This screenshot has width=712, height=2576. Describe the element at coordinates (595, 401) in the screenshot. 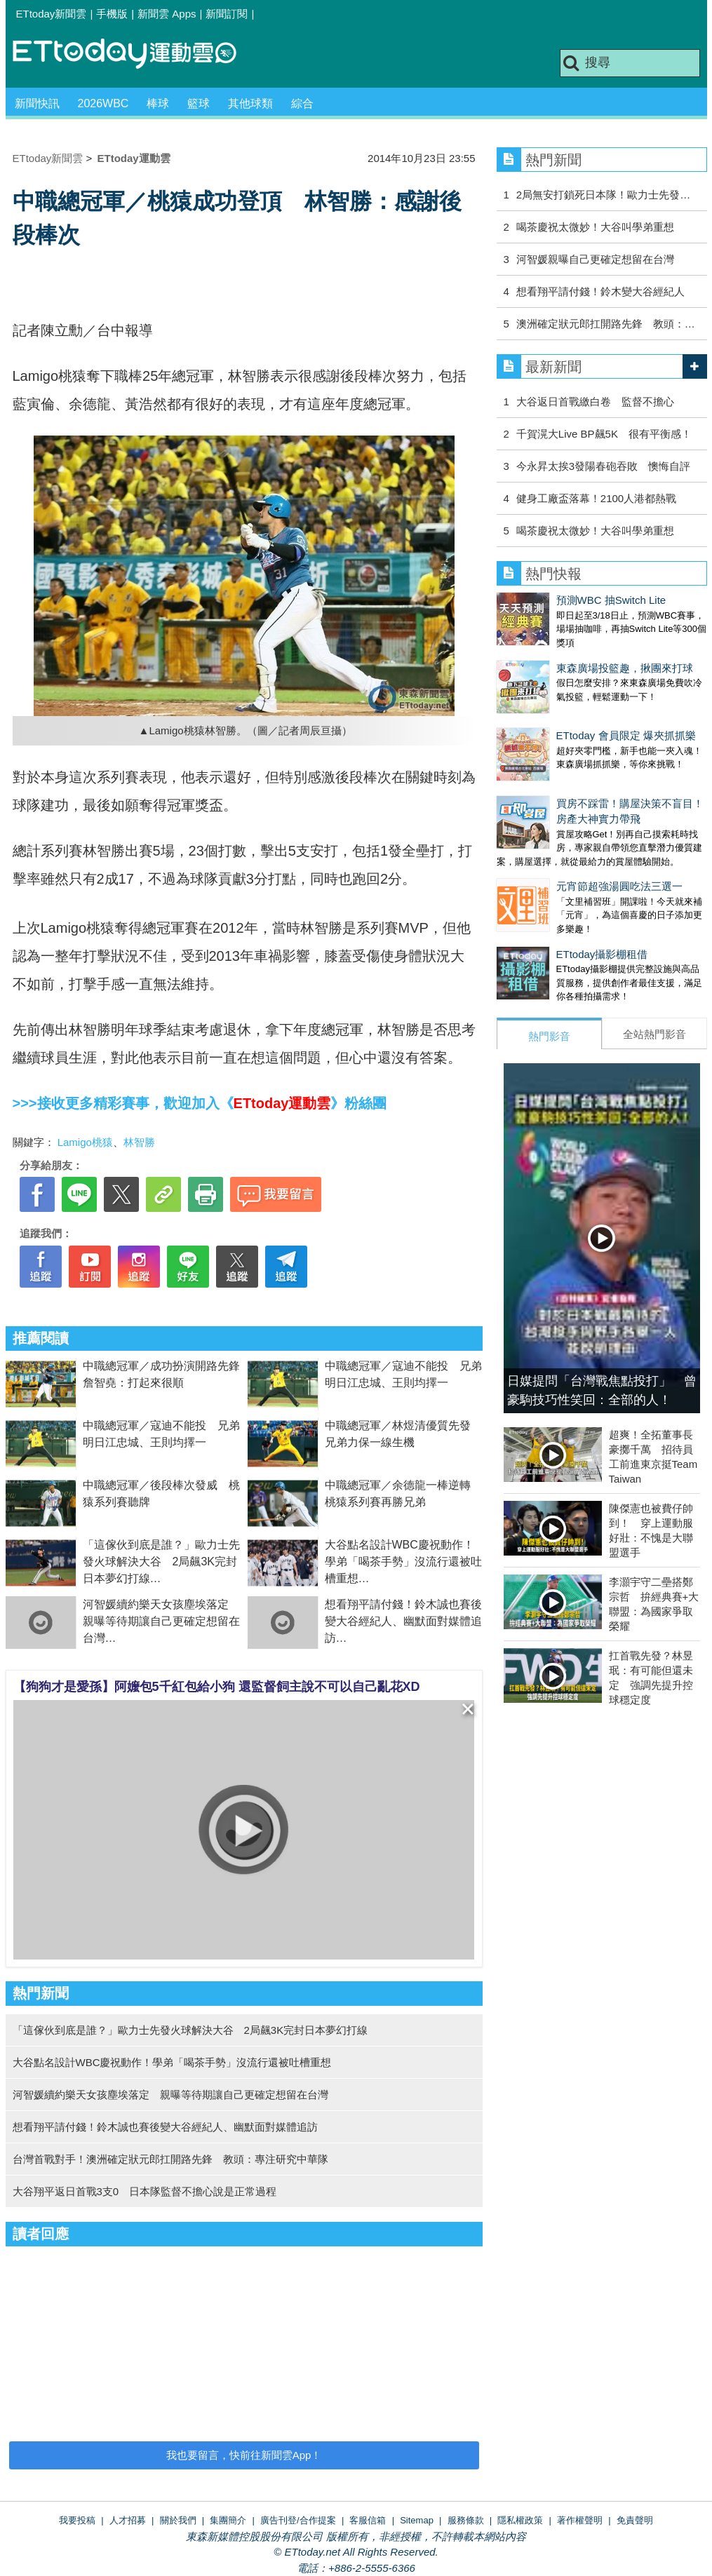

I see `大谷返日首戰繳白卷 監督不擔心` at that location.